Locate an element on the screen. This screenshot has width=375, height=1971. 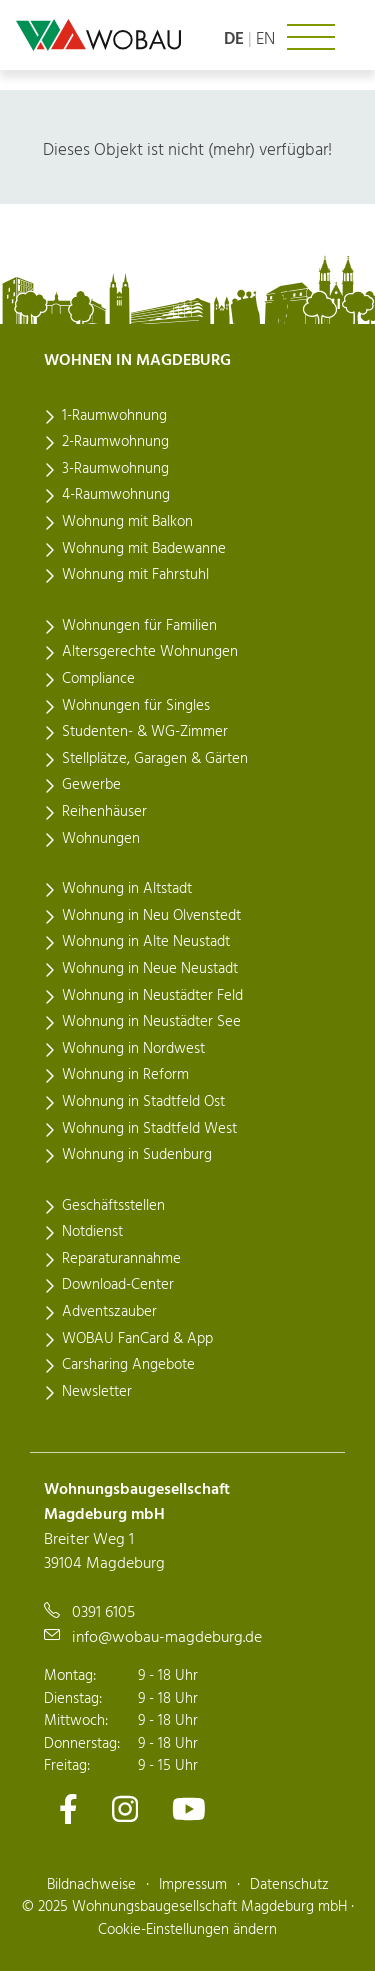
Wohnungen für Singles is located at coordinates (136, 706).